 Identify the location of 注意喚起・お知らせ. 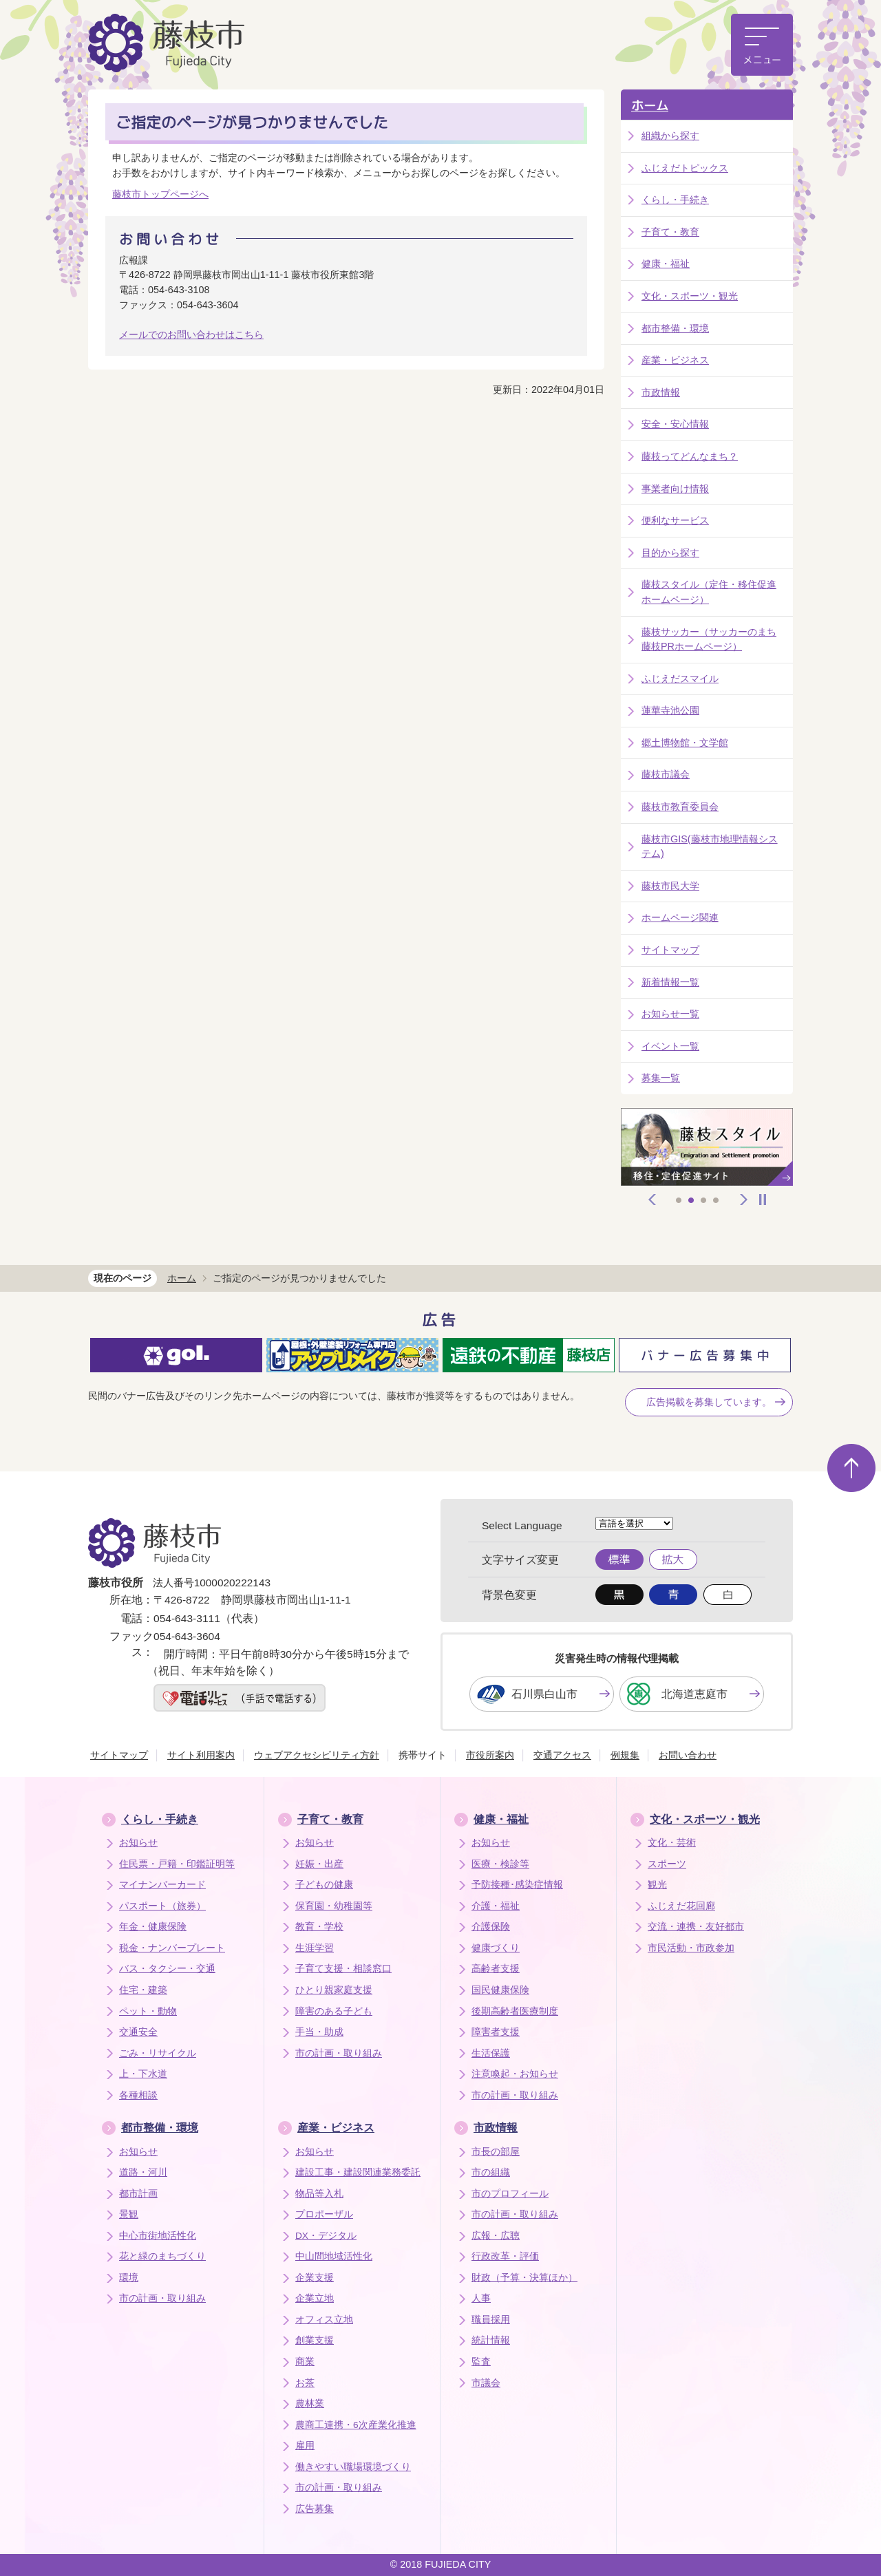
(514, 2074).